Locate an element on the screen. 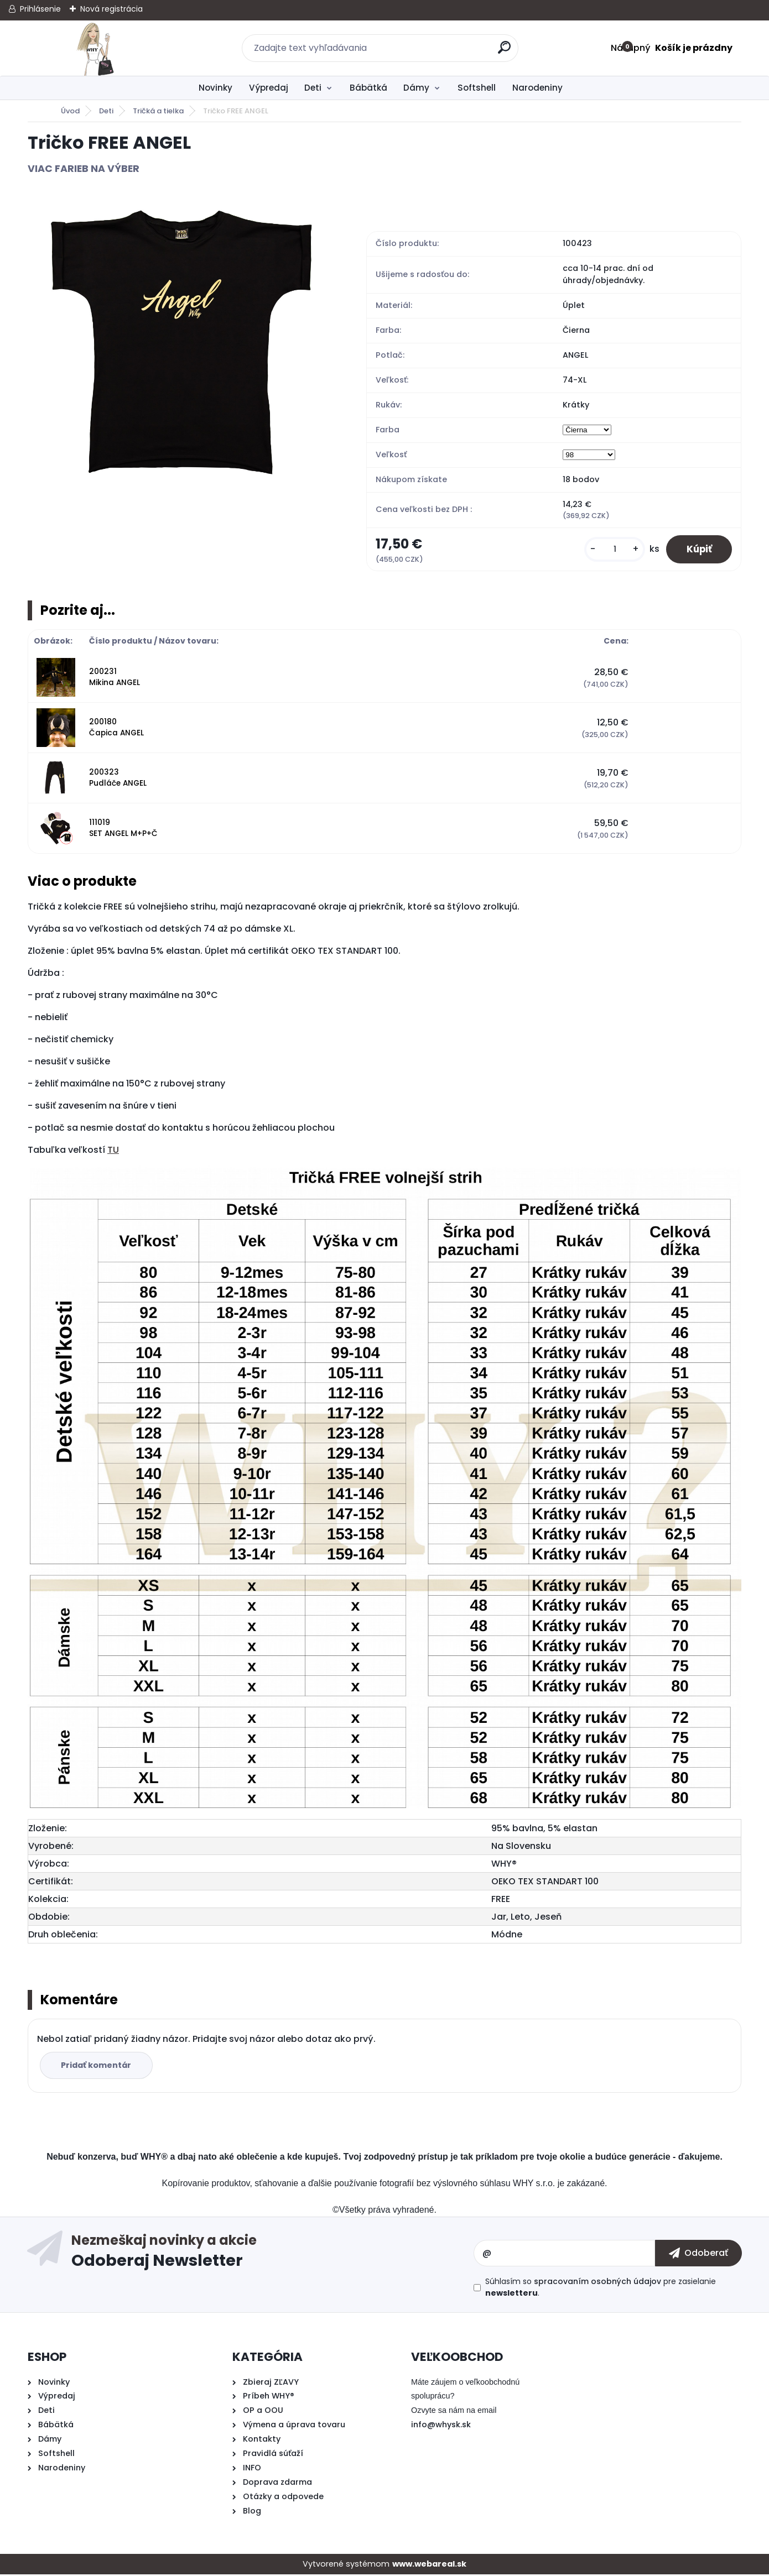 This screenshot has width=769, height=2576. Dámy is located at coordinates (416, 87).